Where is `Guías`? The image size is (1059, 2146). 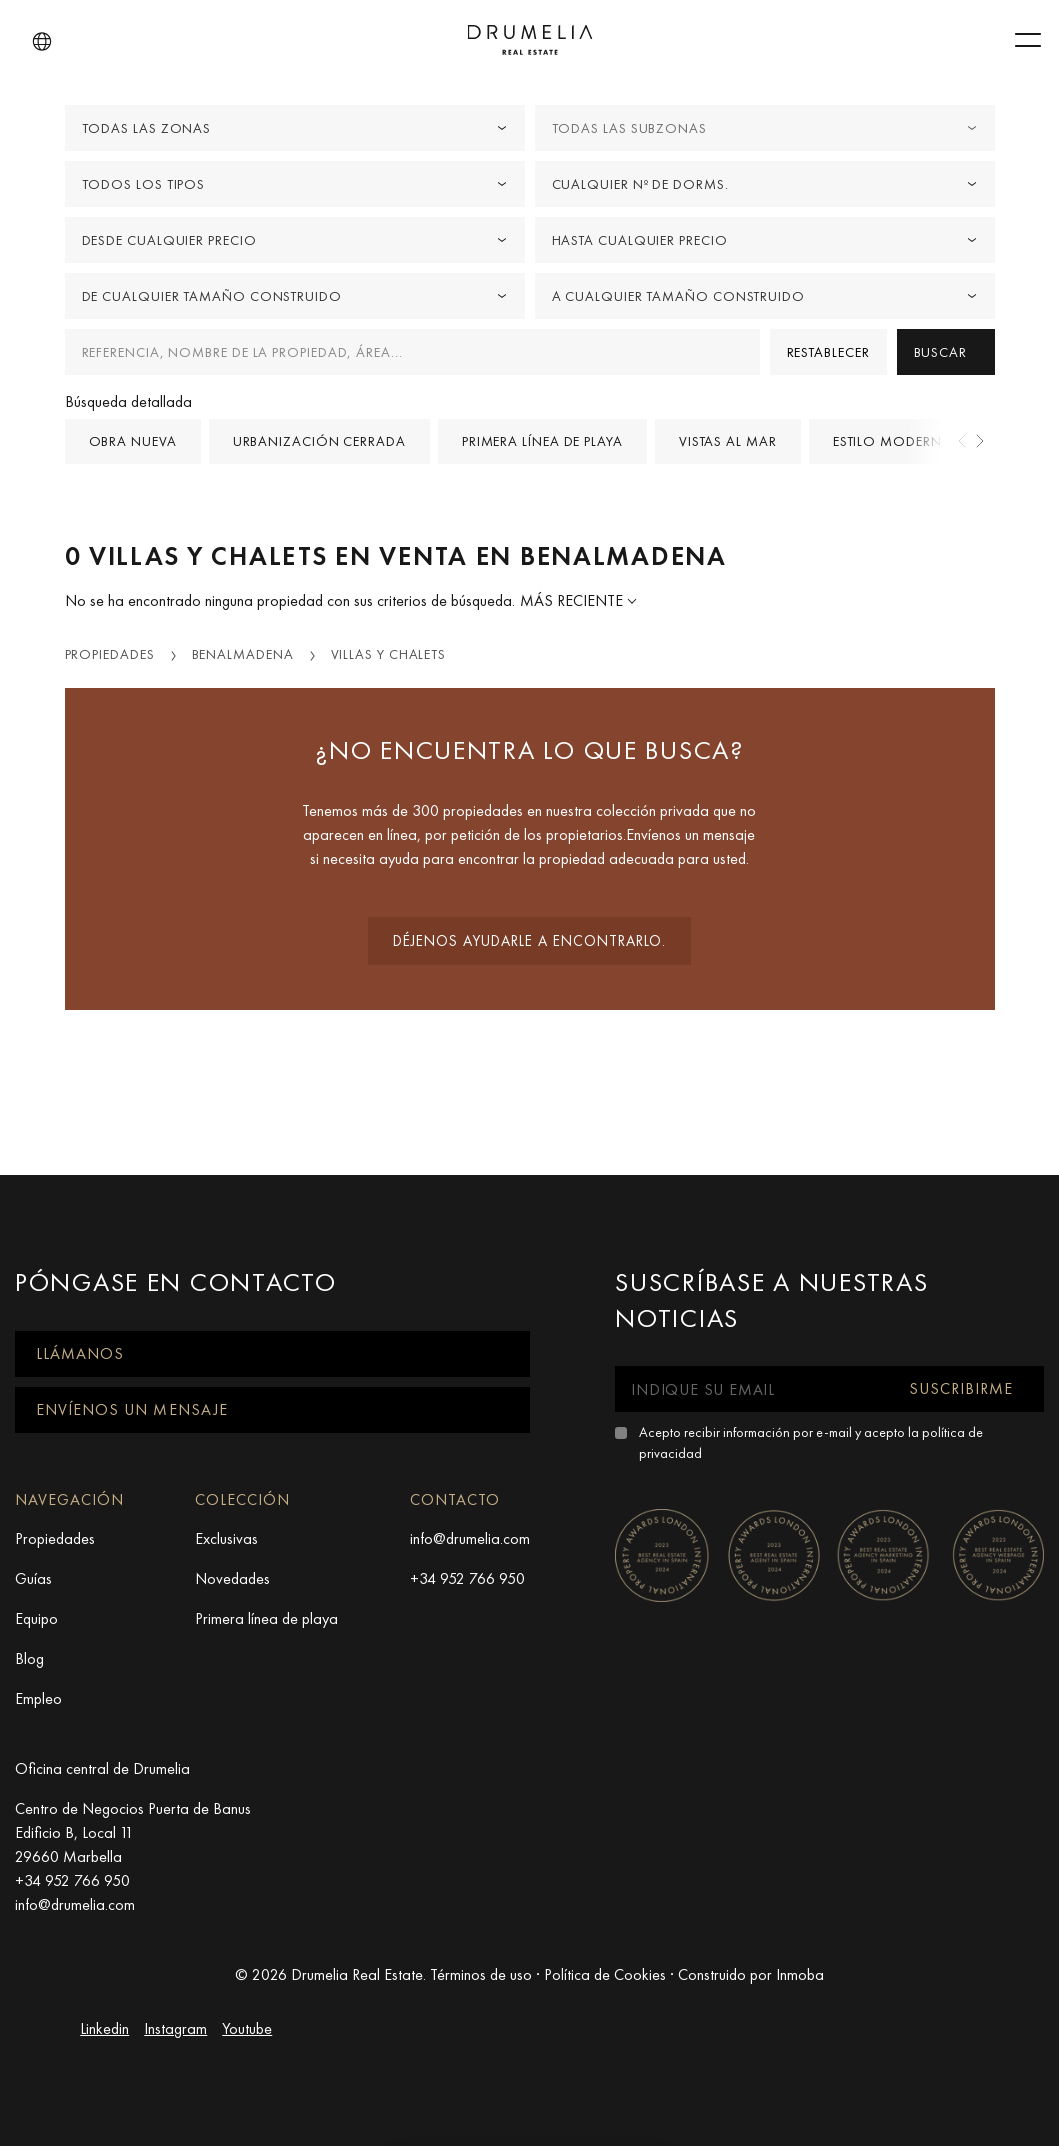 Guías is located at coordinates (33, 1578).